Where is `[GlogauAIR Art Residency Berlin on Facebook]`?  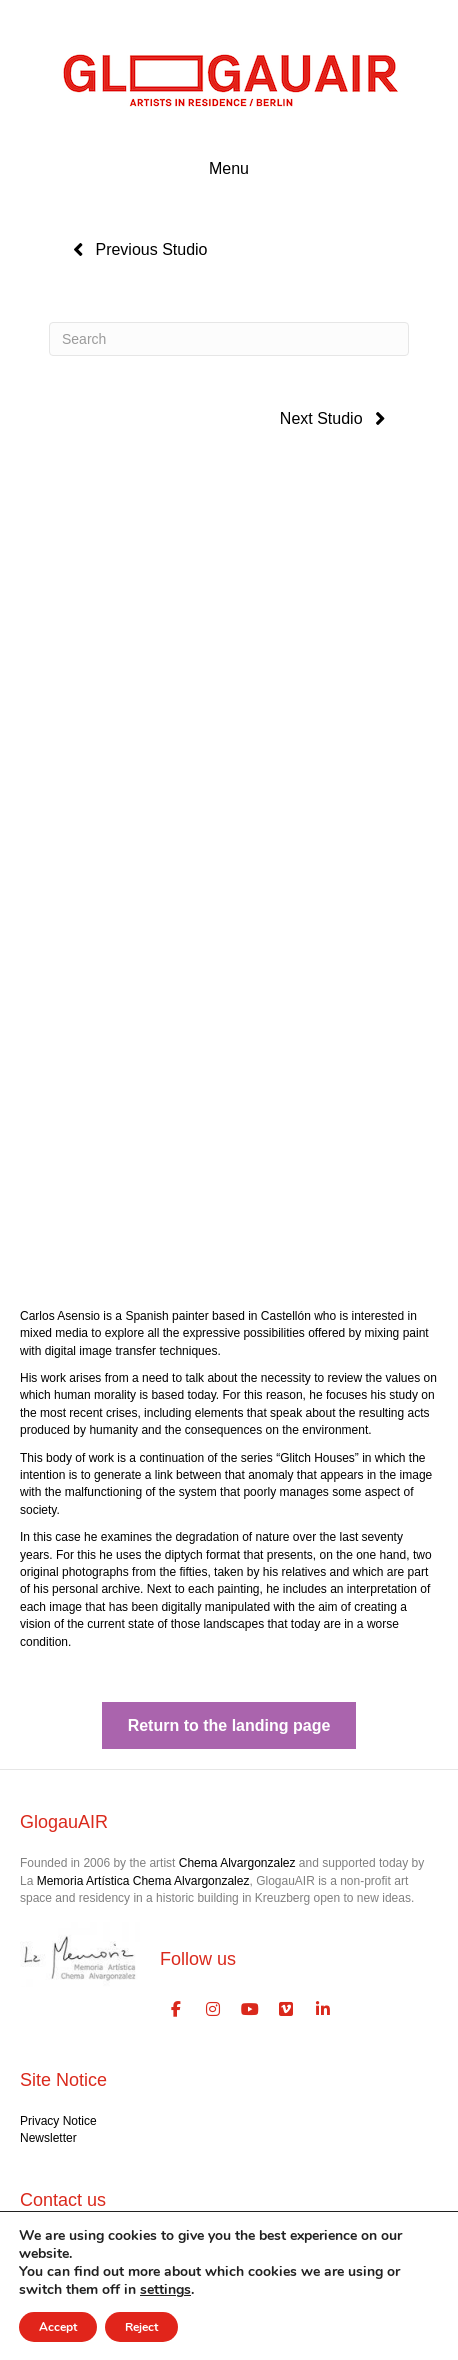 [GlogauAIR Art Residency Berlin on Facebook] is located at coordinates (176, 2010).